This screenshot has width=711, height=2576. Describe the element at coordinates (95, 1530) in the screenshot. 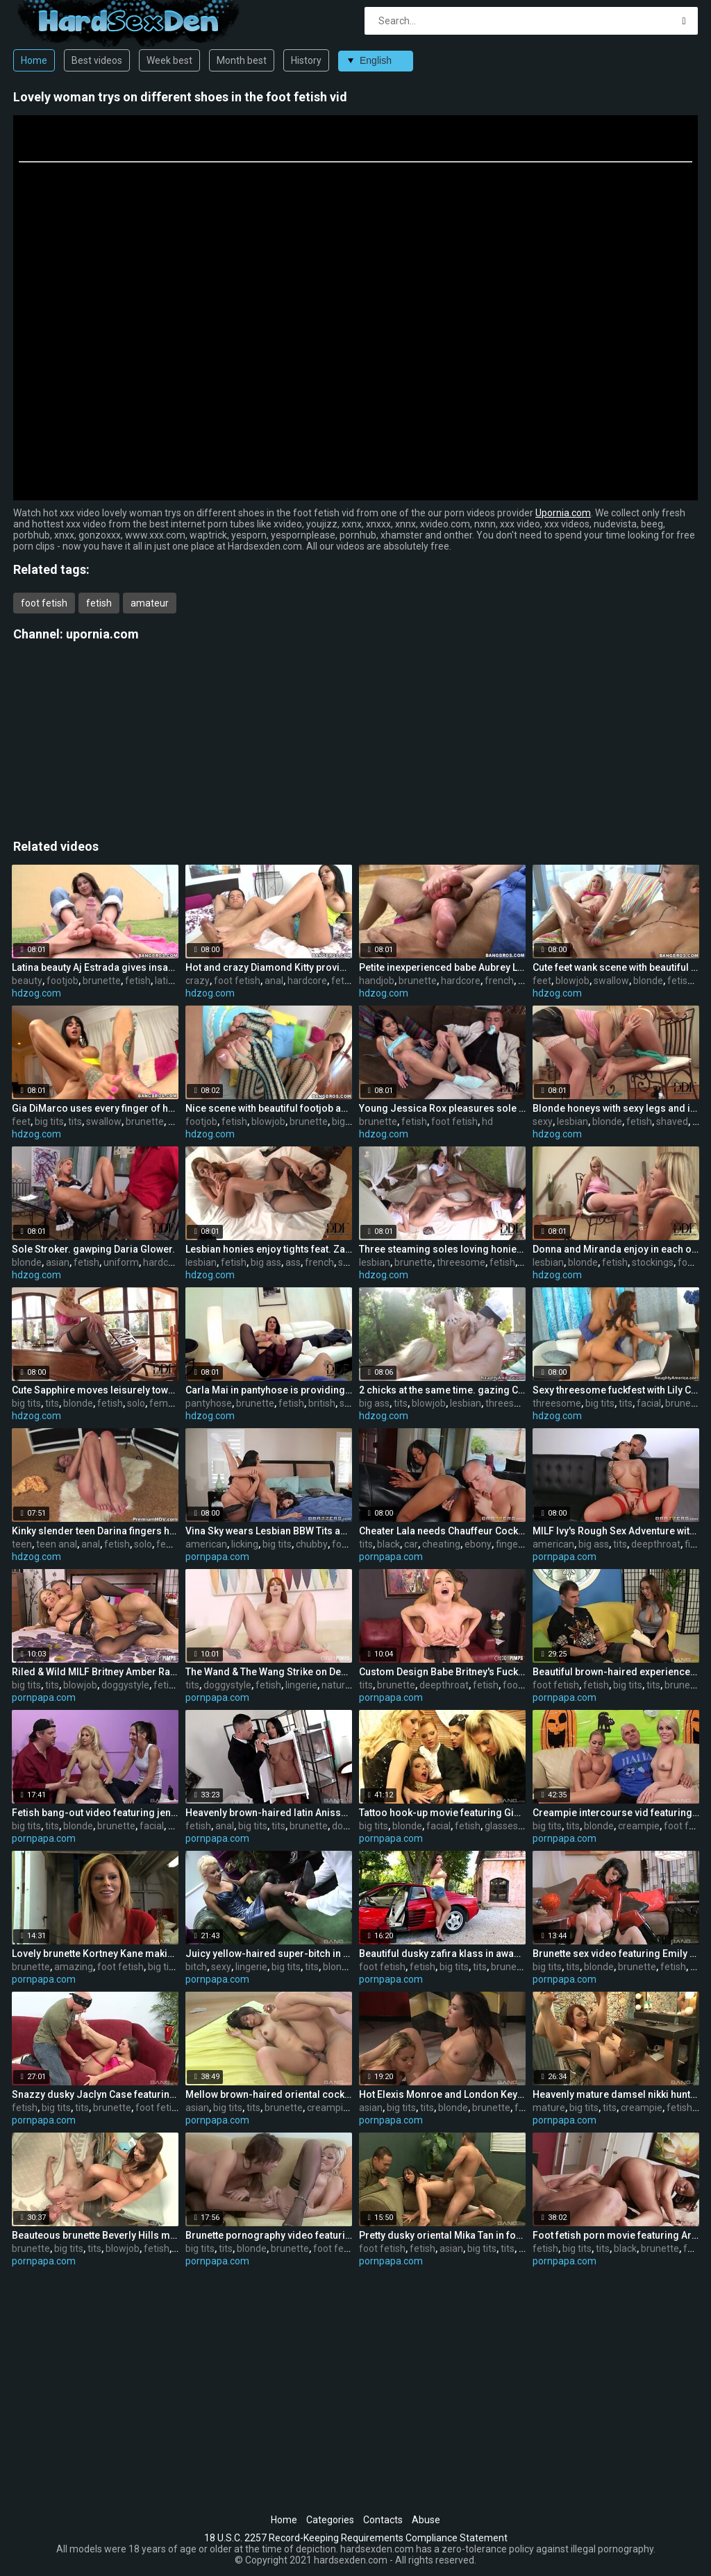

I see `Kinky slender teen Darina fingers her tigh tholes` at that location.